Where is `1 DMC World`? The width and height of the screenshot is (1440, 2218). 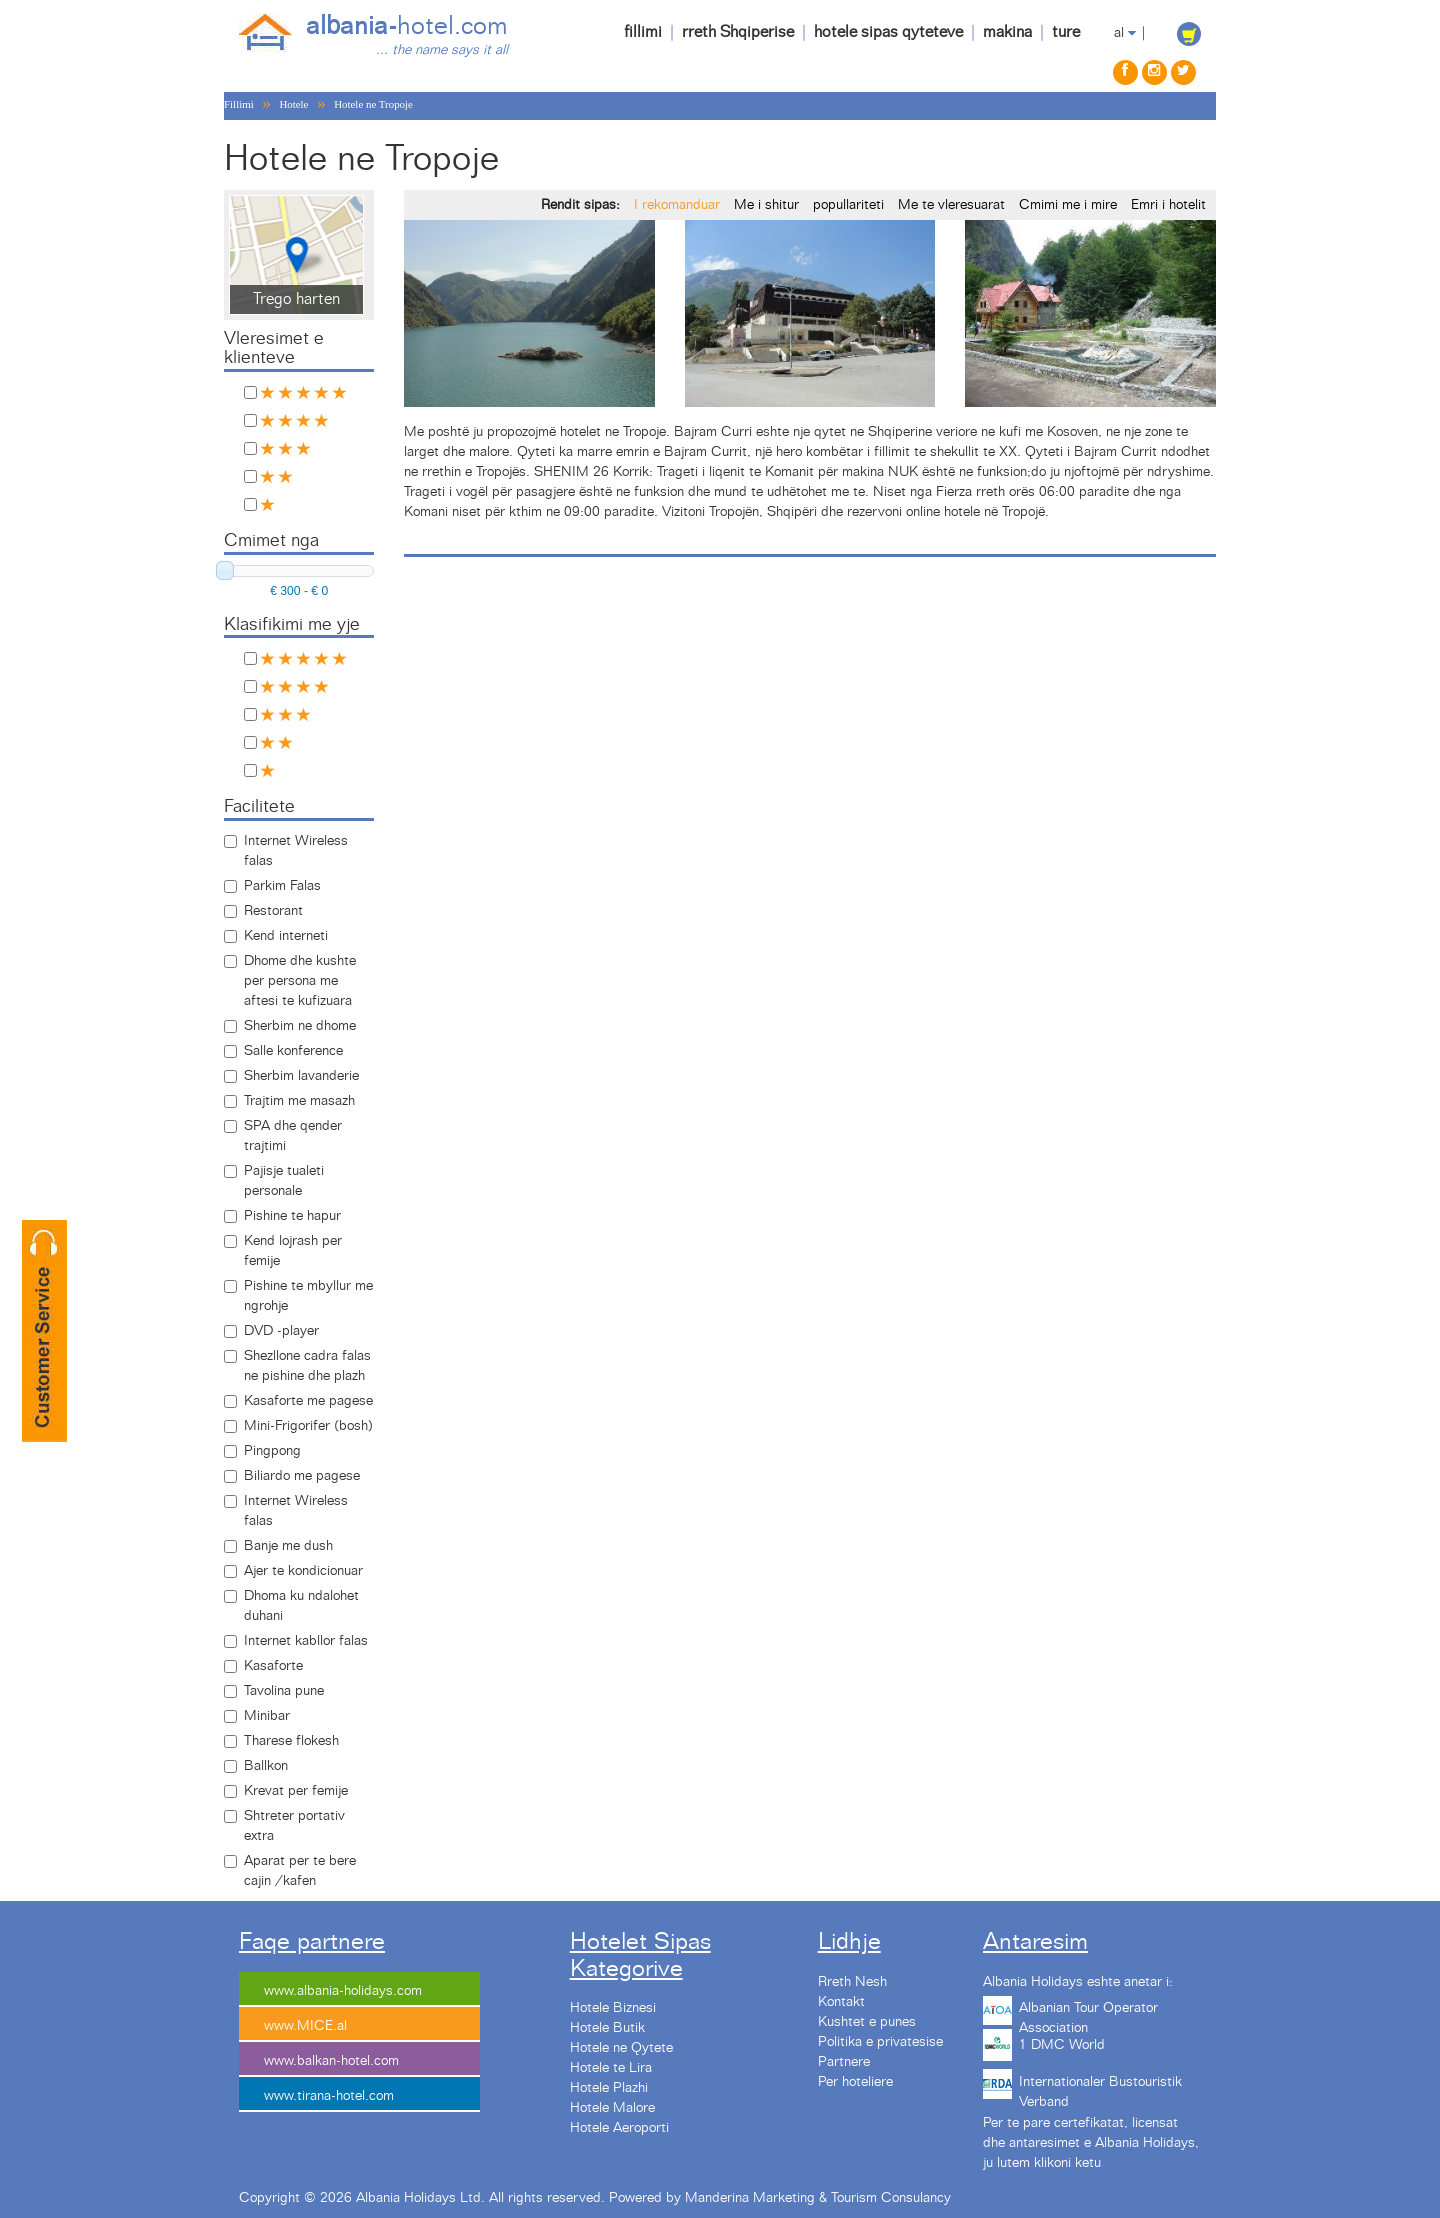 1 DMC World is located at coordinates (1062, 2045).